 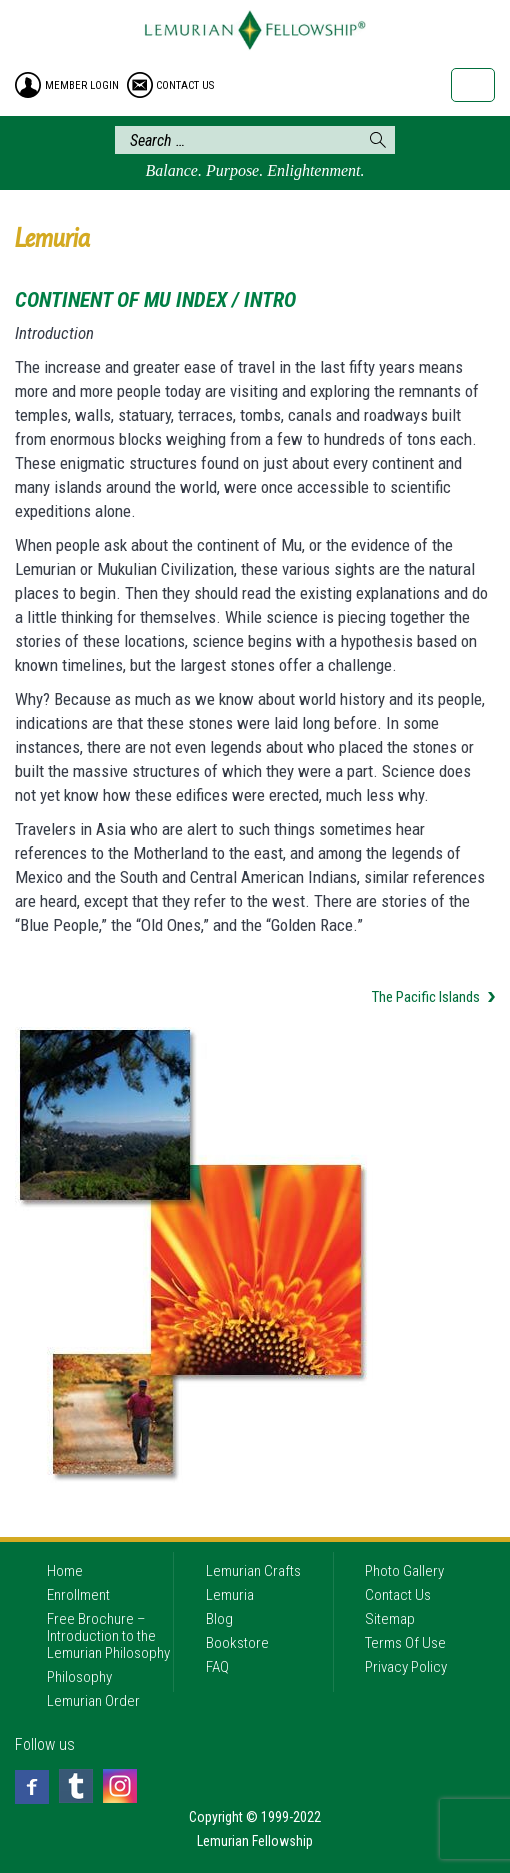 I want to click on Free Brochure – Introduction to the Lemurian Philosophy, so click(x=108, y=1636).